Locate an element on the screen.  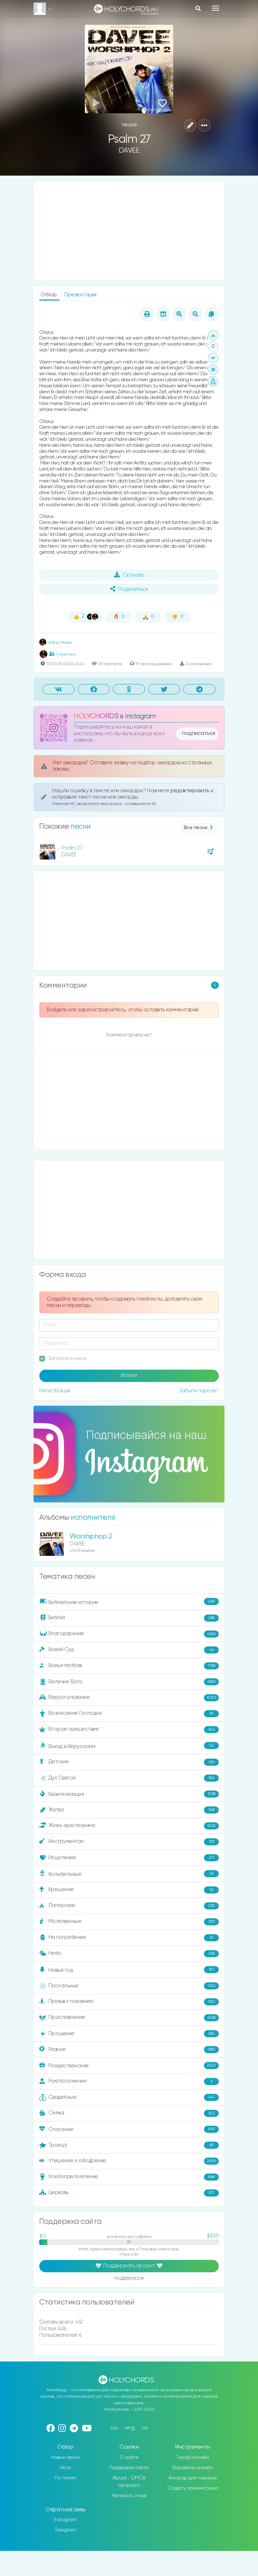
Жизнь христианина is located at coordinates (129, 1825).